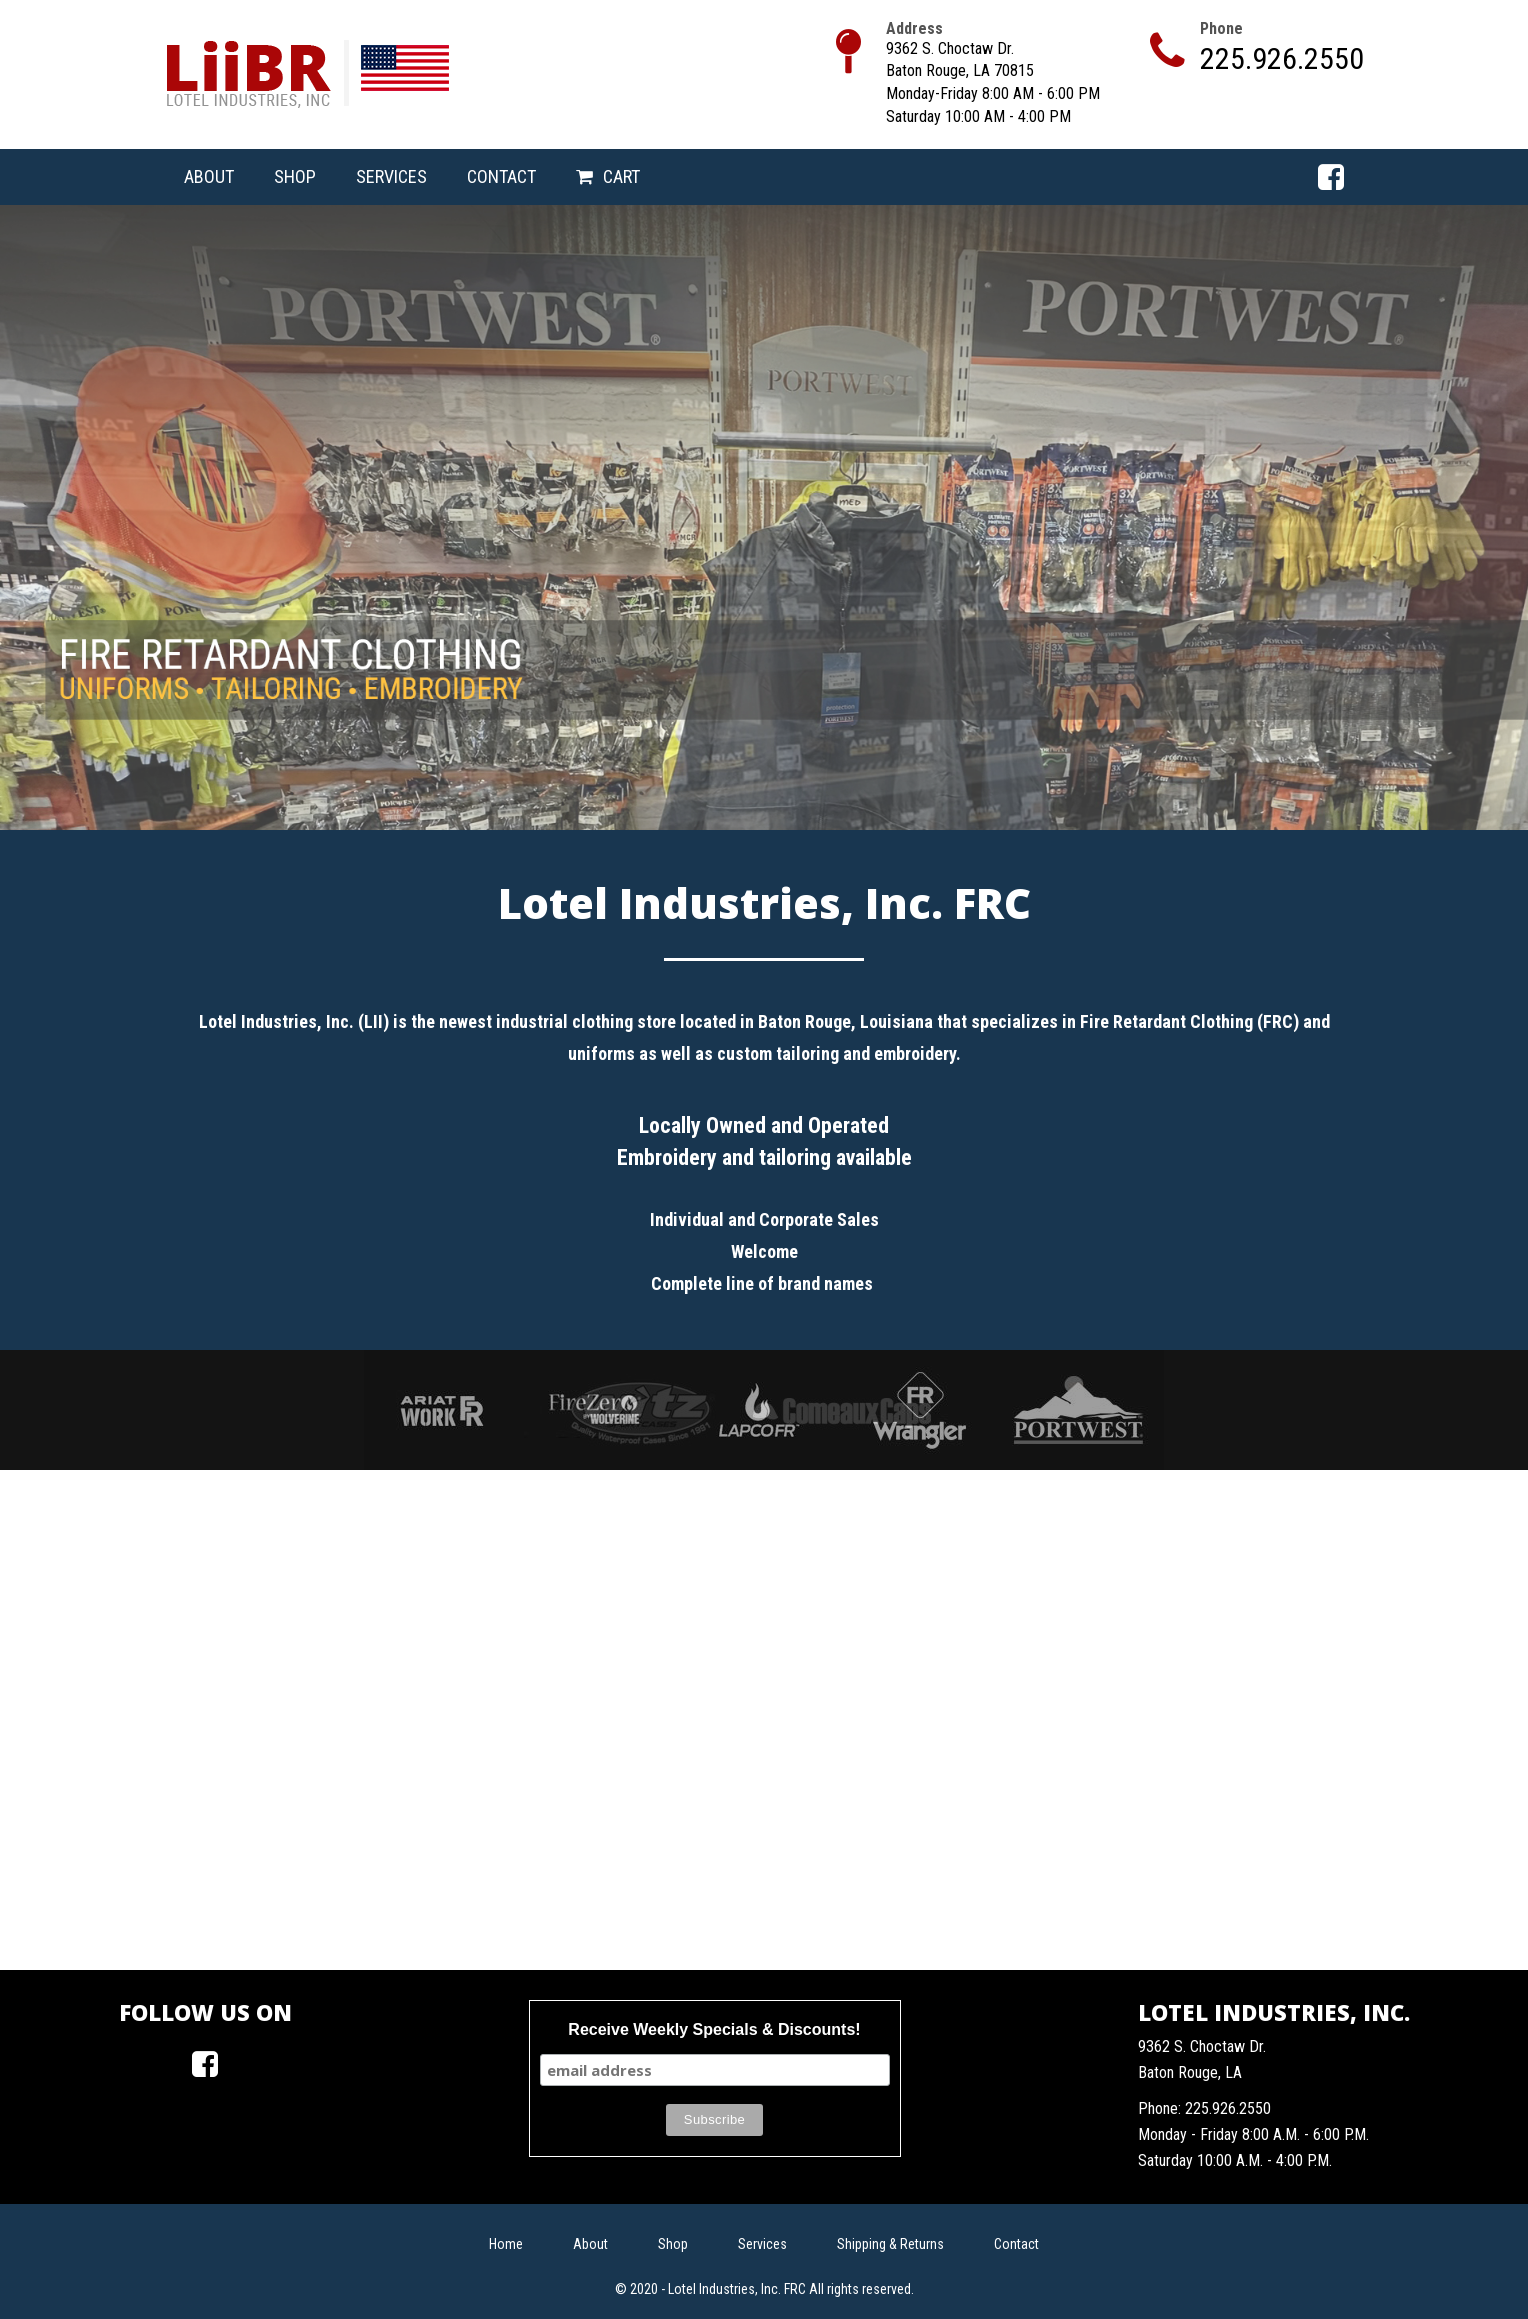  What do you see at coordinates (391, 176) in the screenshot?
I see `Services` at bounding box center [391, 176].